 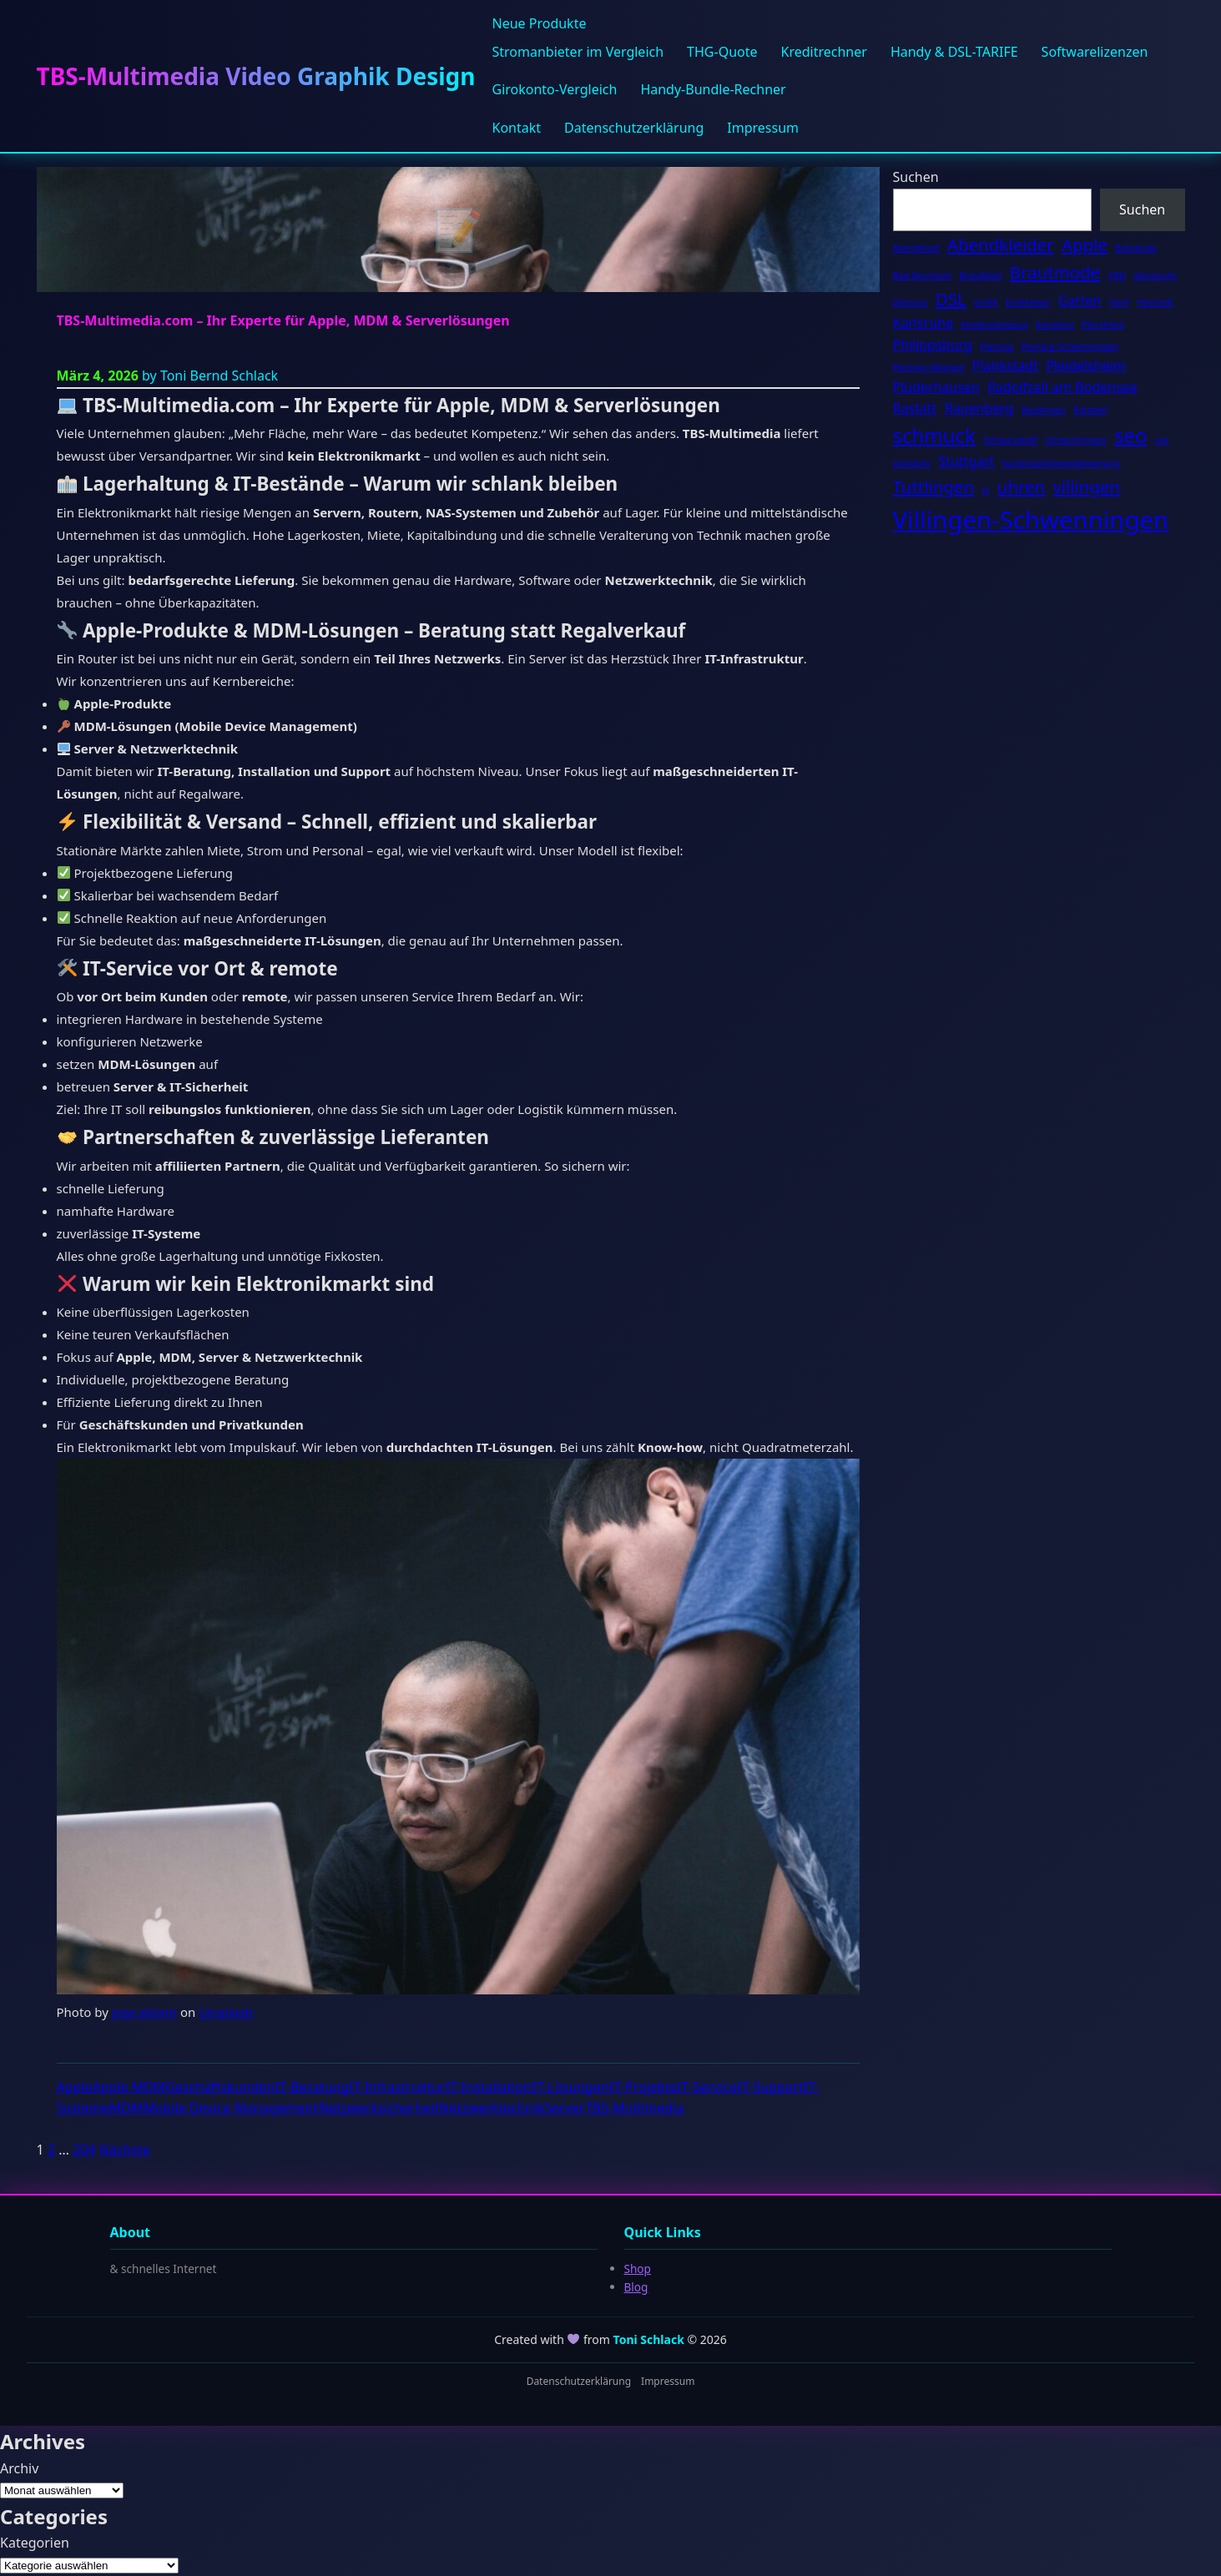 What do you see at coordinates (922, 275) in the screenshot?
I see `Bad Dürrheim [Bad Dürrheim (2 Einträge)]` at bounding box center [922, 275].